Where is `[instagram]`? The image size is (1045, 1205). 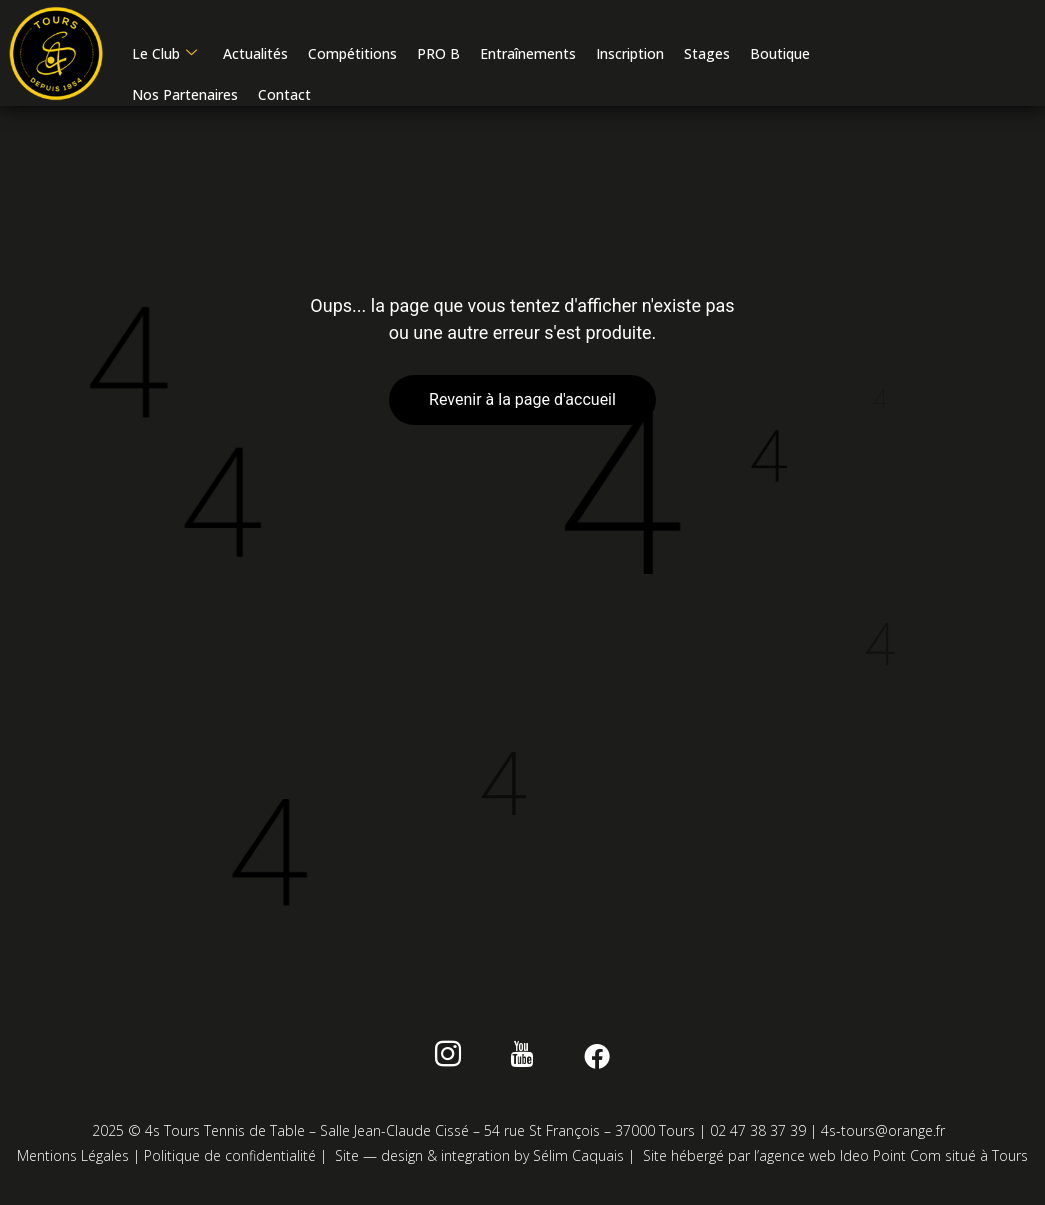 [instagram] is located at coordinates (457, 1062).